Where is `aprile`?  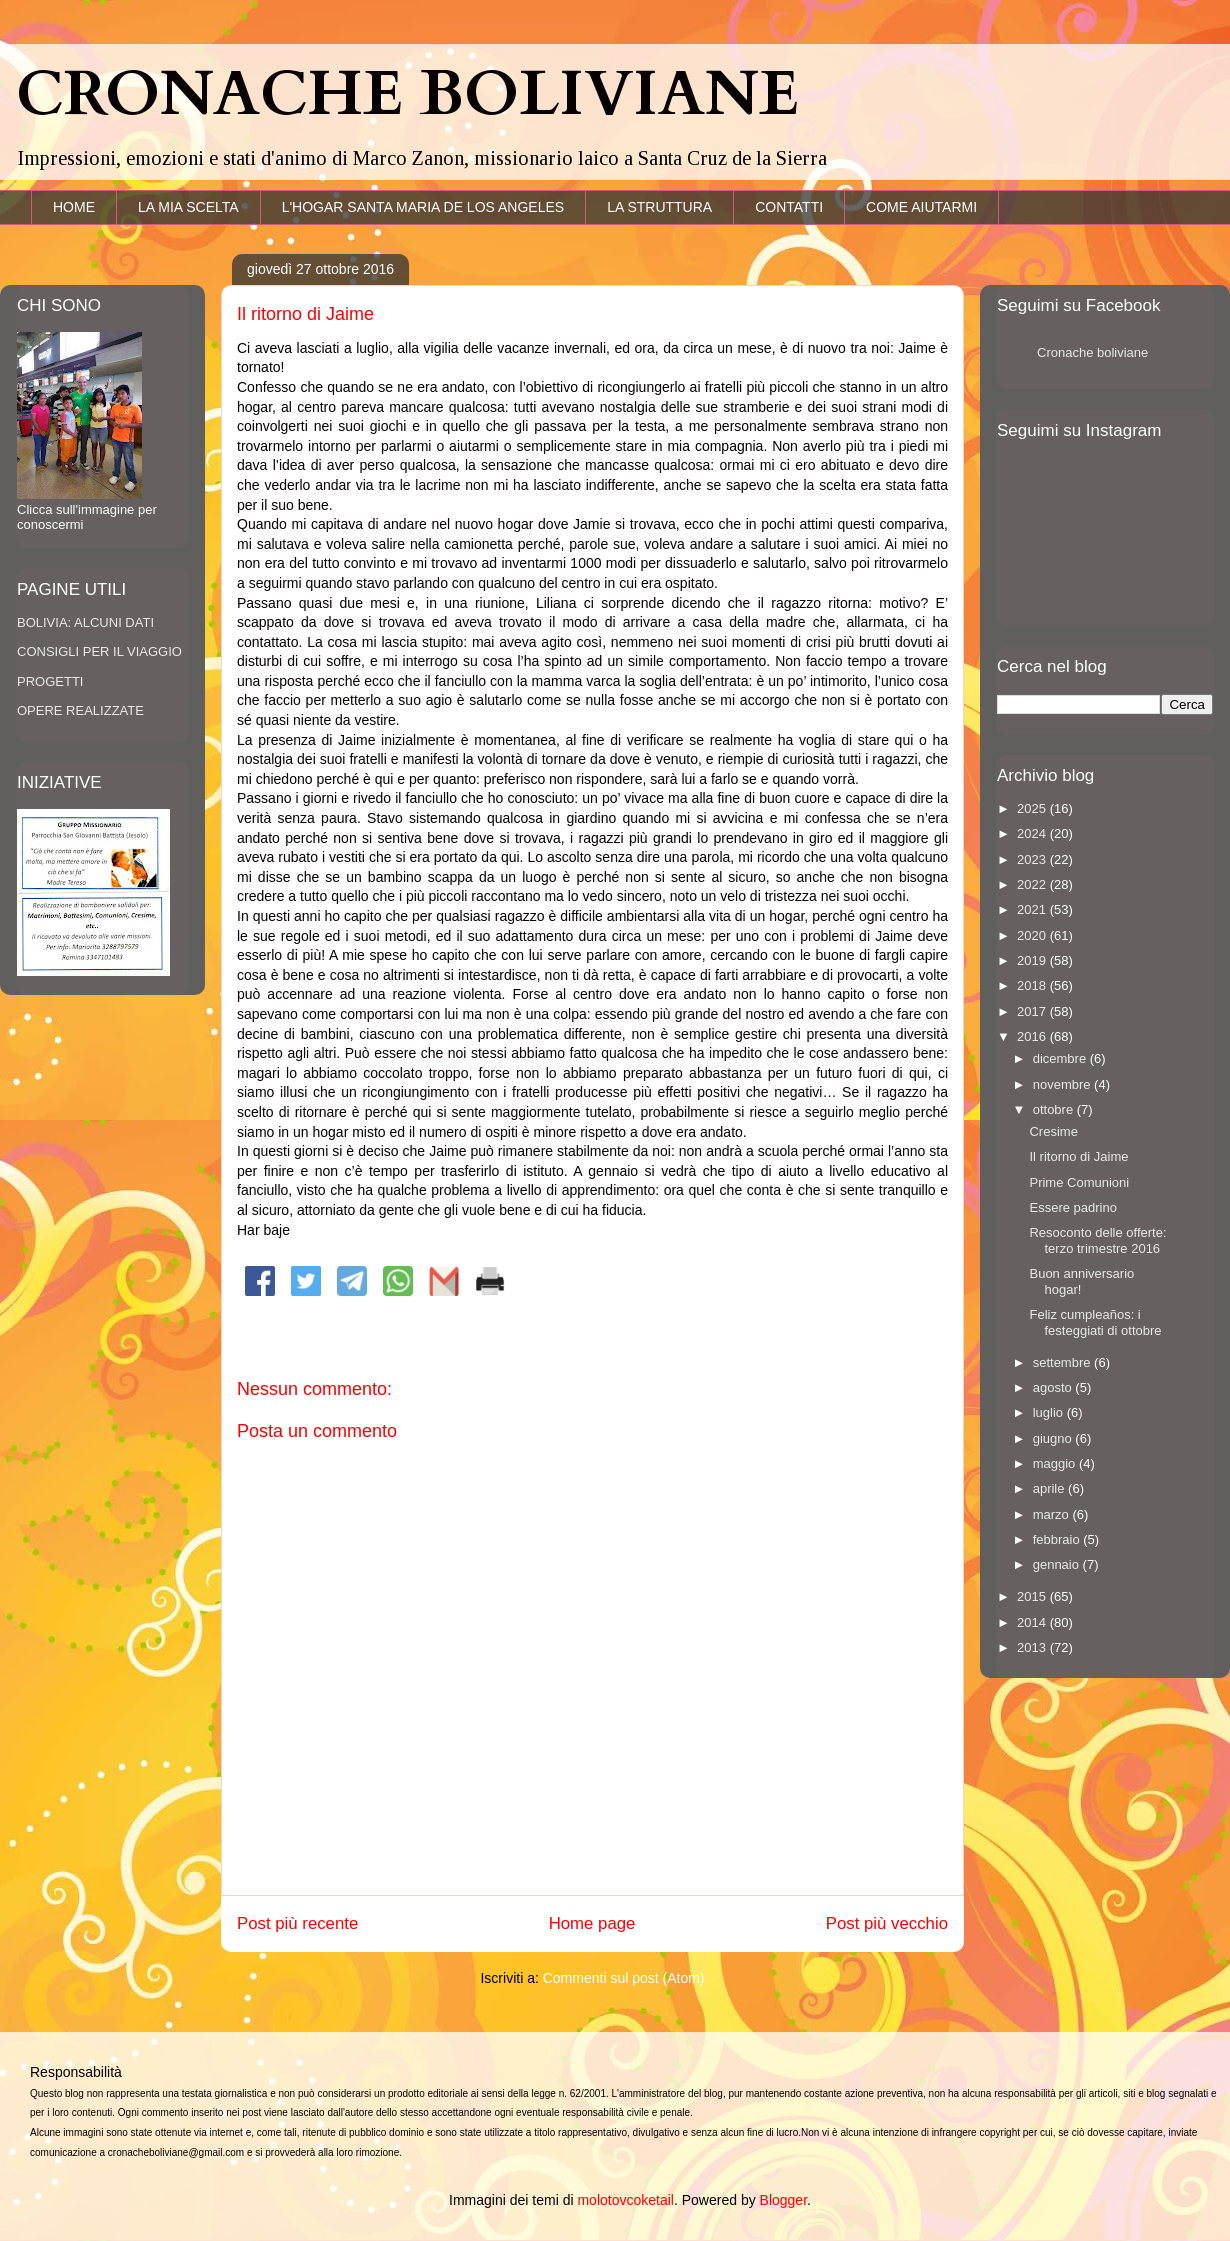
aprile is located at coordinates (1050, 1488).